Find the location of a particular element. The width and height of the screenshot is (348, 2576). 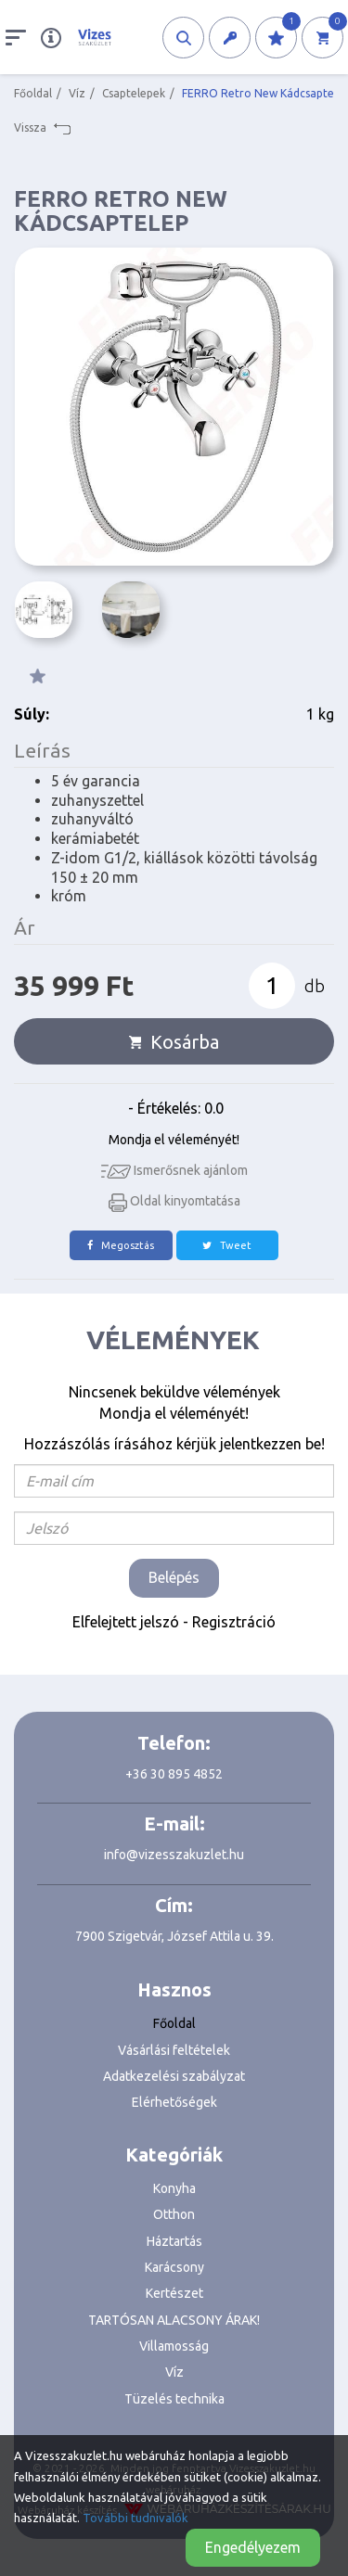

Tüzelés technika is located at coordinates (174, 2398).